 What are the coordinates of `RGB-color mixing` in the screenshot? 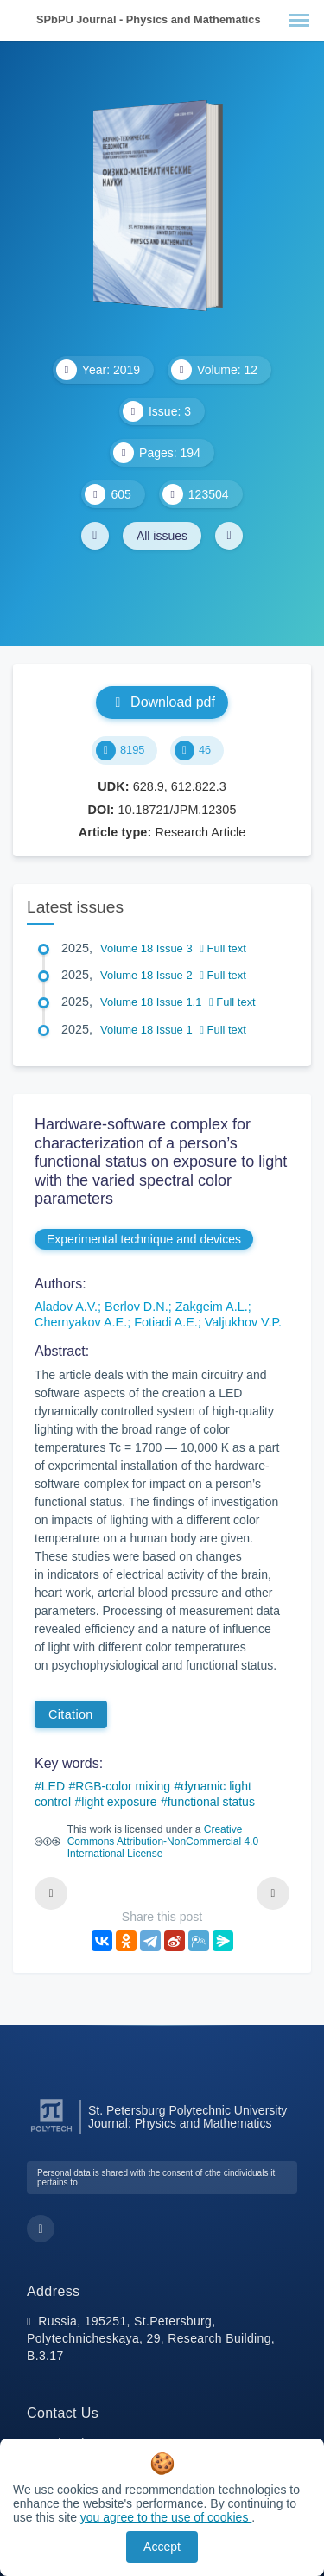 It's located at (122, 1786).